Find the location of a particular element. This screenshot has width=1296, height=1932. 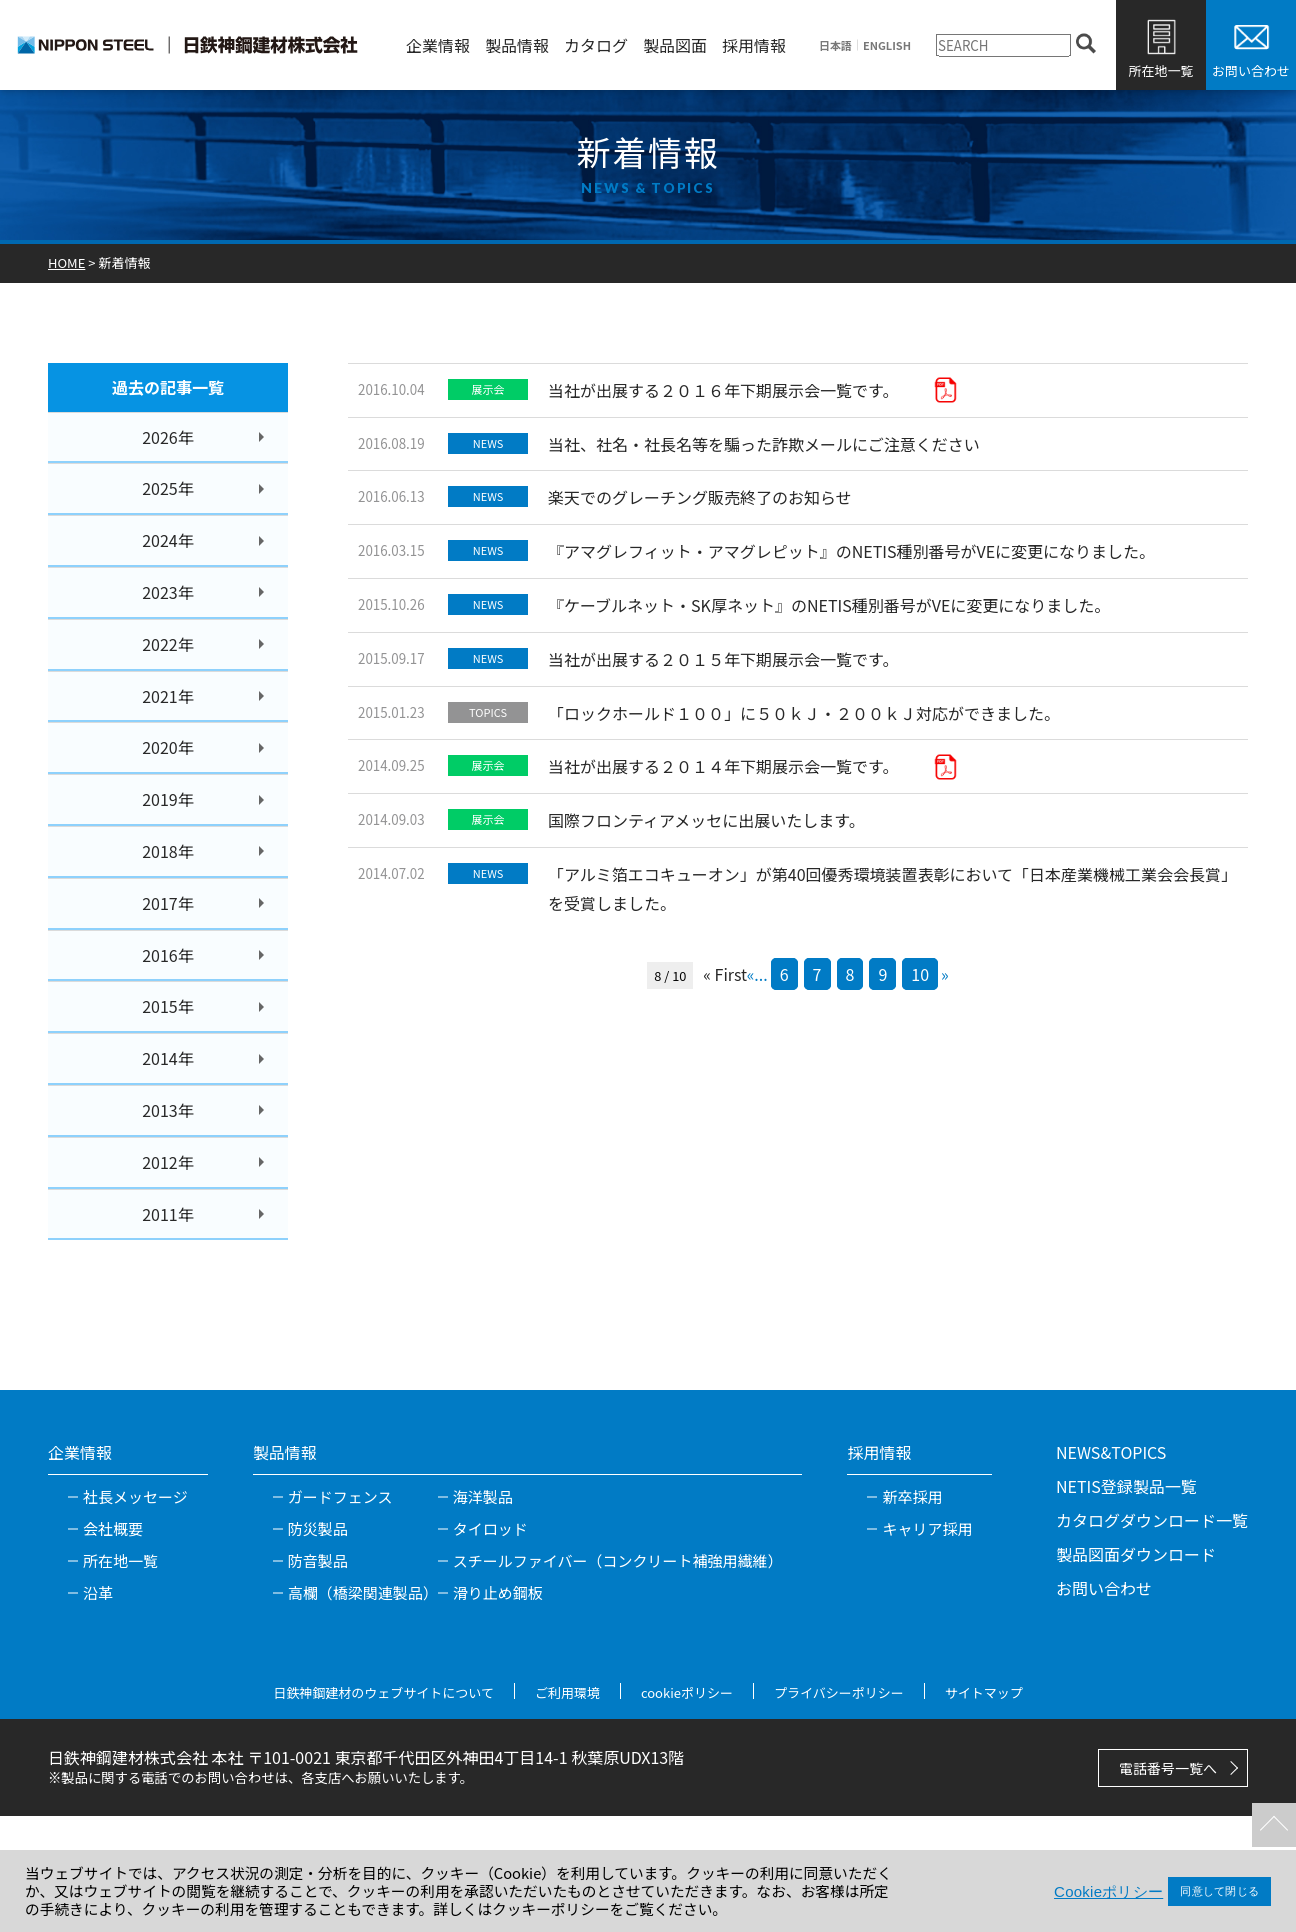

« [前のページ] is located at coordinates (751, 974).